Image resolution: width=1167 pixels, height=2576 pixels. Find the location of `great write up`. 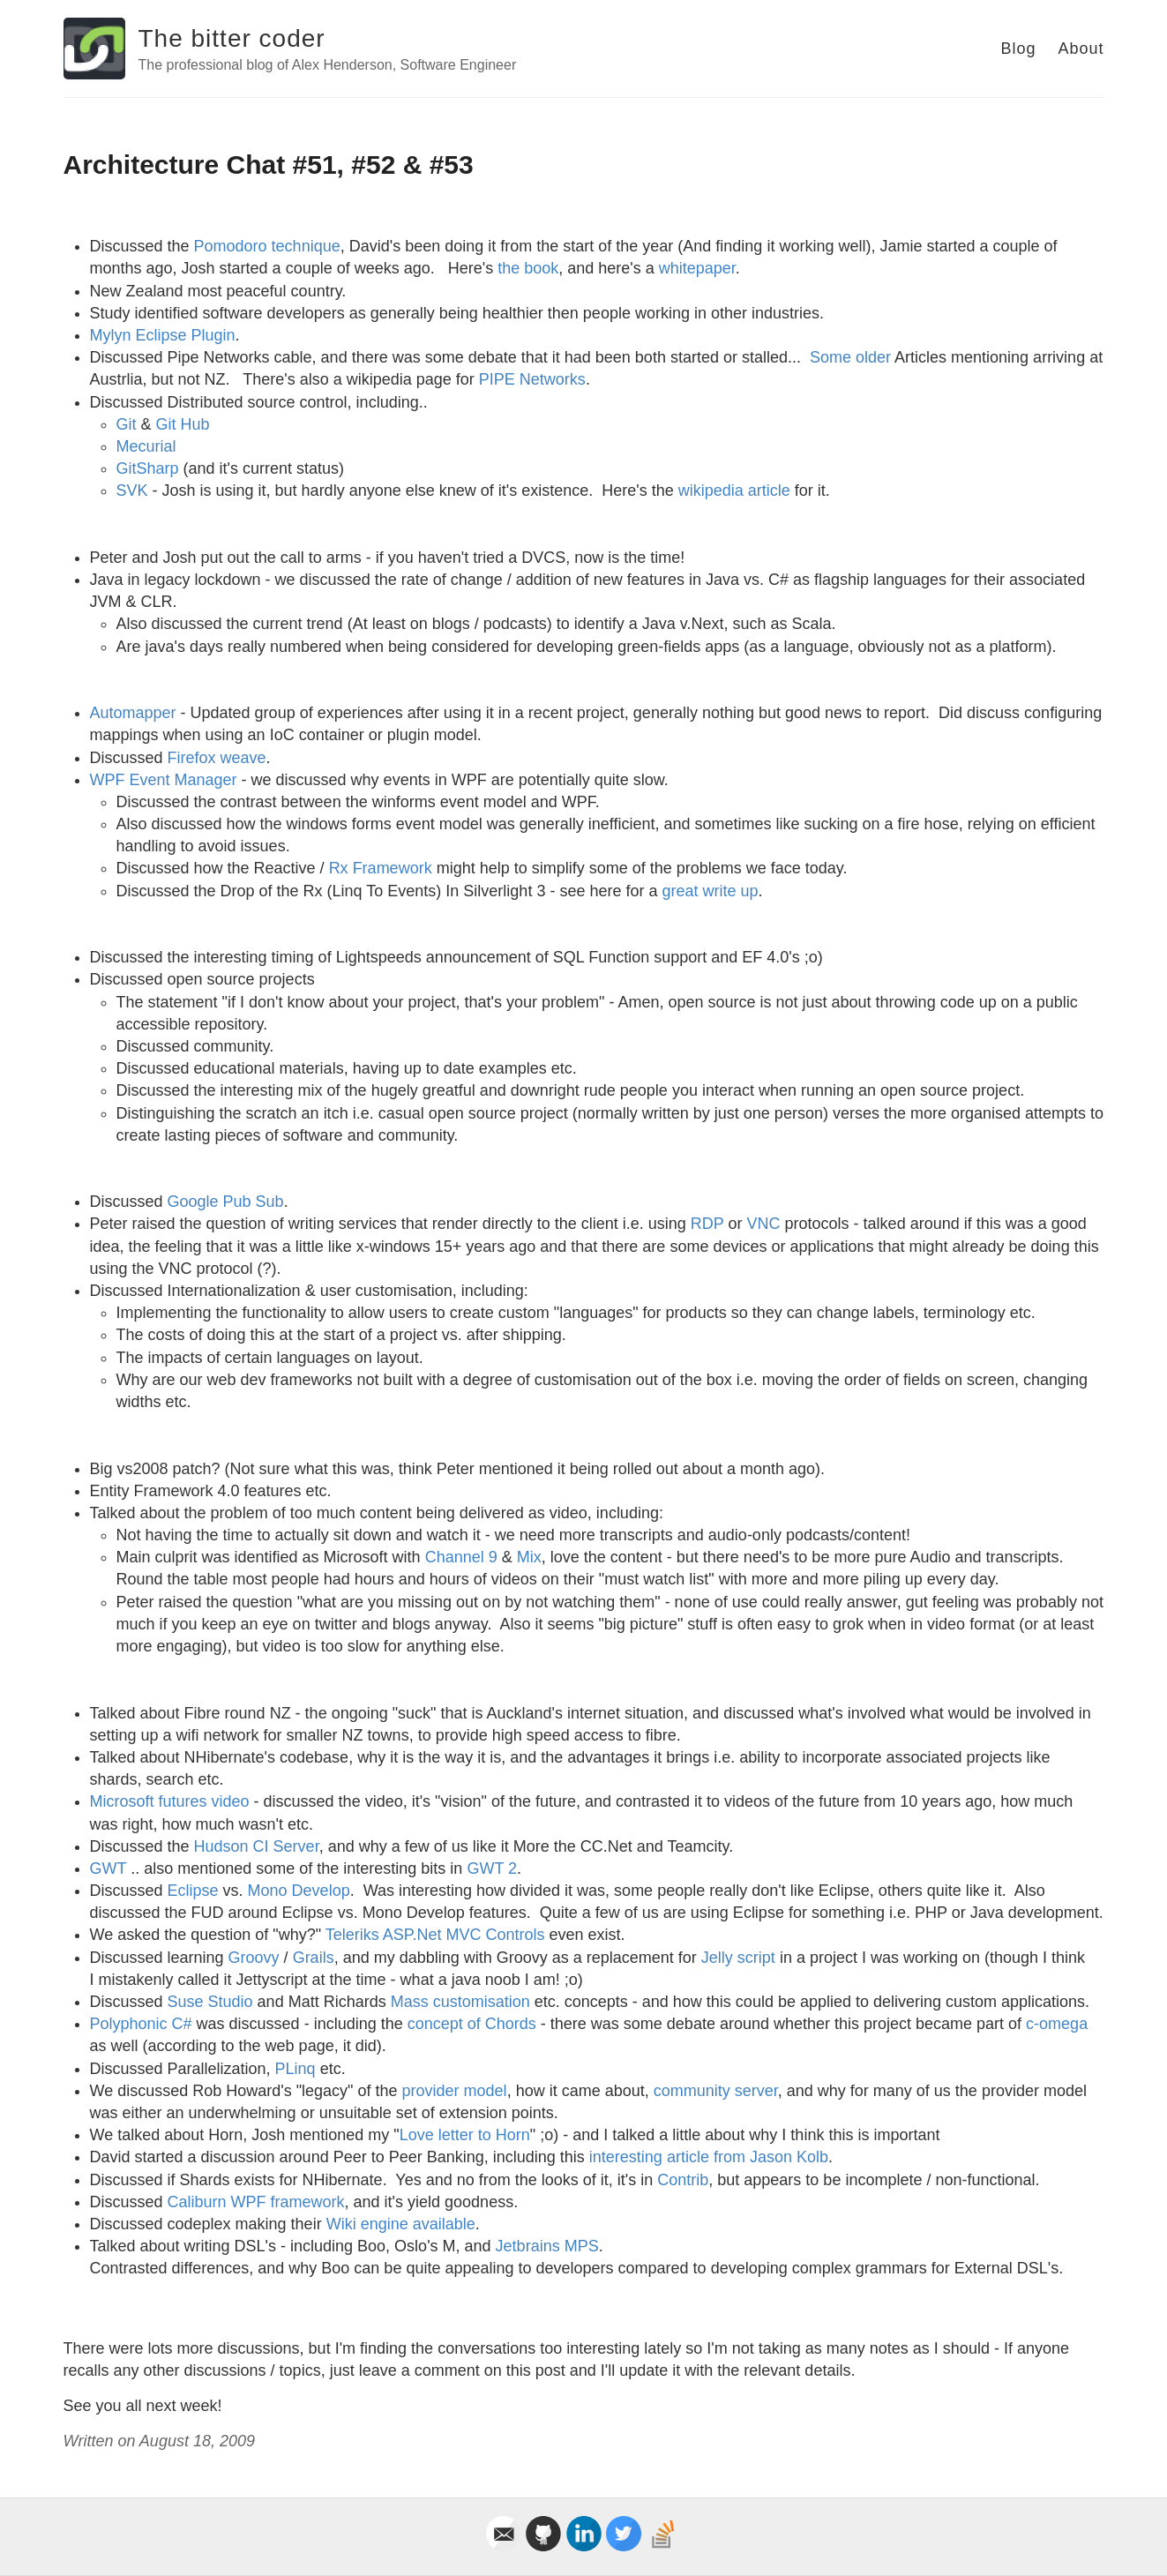

great write up is located at coordinates (710, 891).